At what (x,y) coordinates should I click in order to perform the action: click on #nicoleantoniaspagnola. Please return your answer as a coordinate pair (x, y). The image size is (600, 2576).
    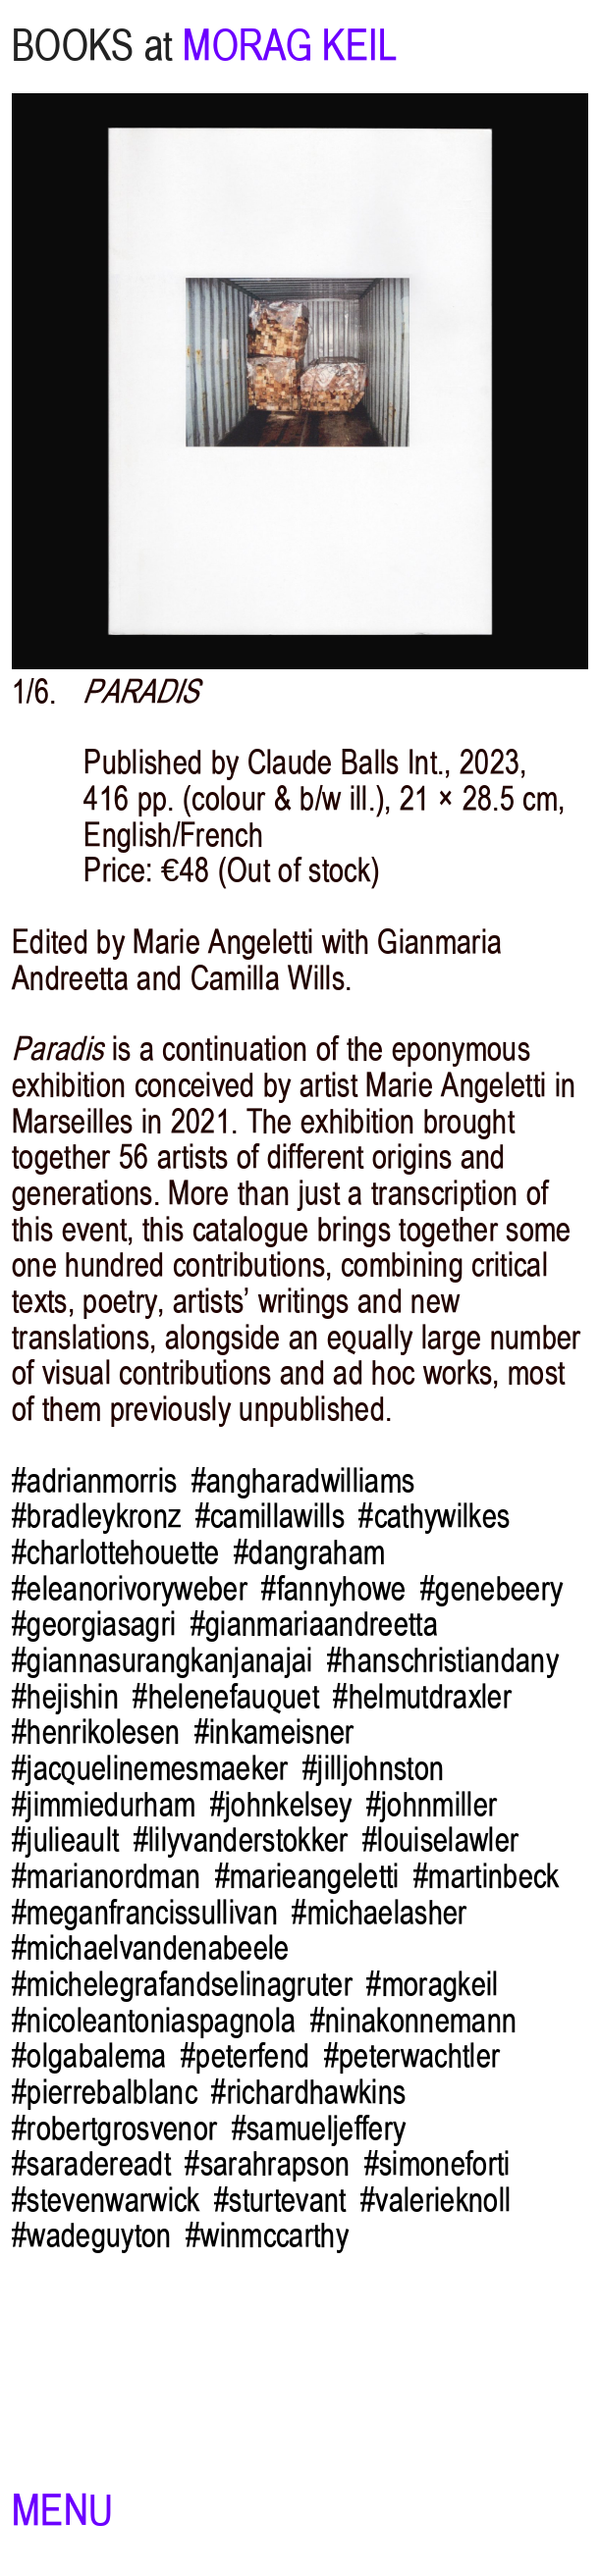
    Looking at the image, I should click on (154, 2020).